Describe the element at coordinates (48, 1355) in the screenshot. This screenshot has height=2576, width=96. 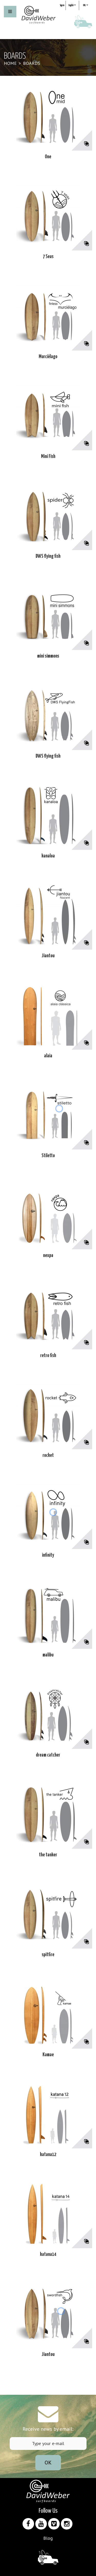
I see `retro fish` at that location.